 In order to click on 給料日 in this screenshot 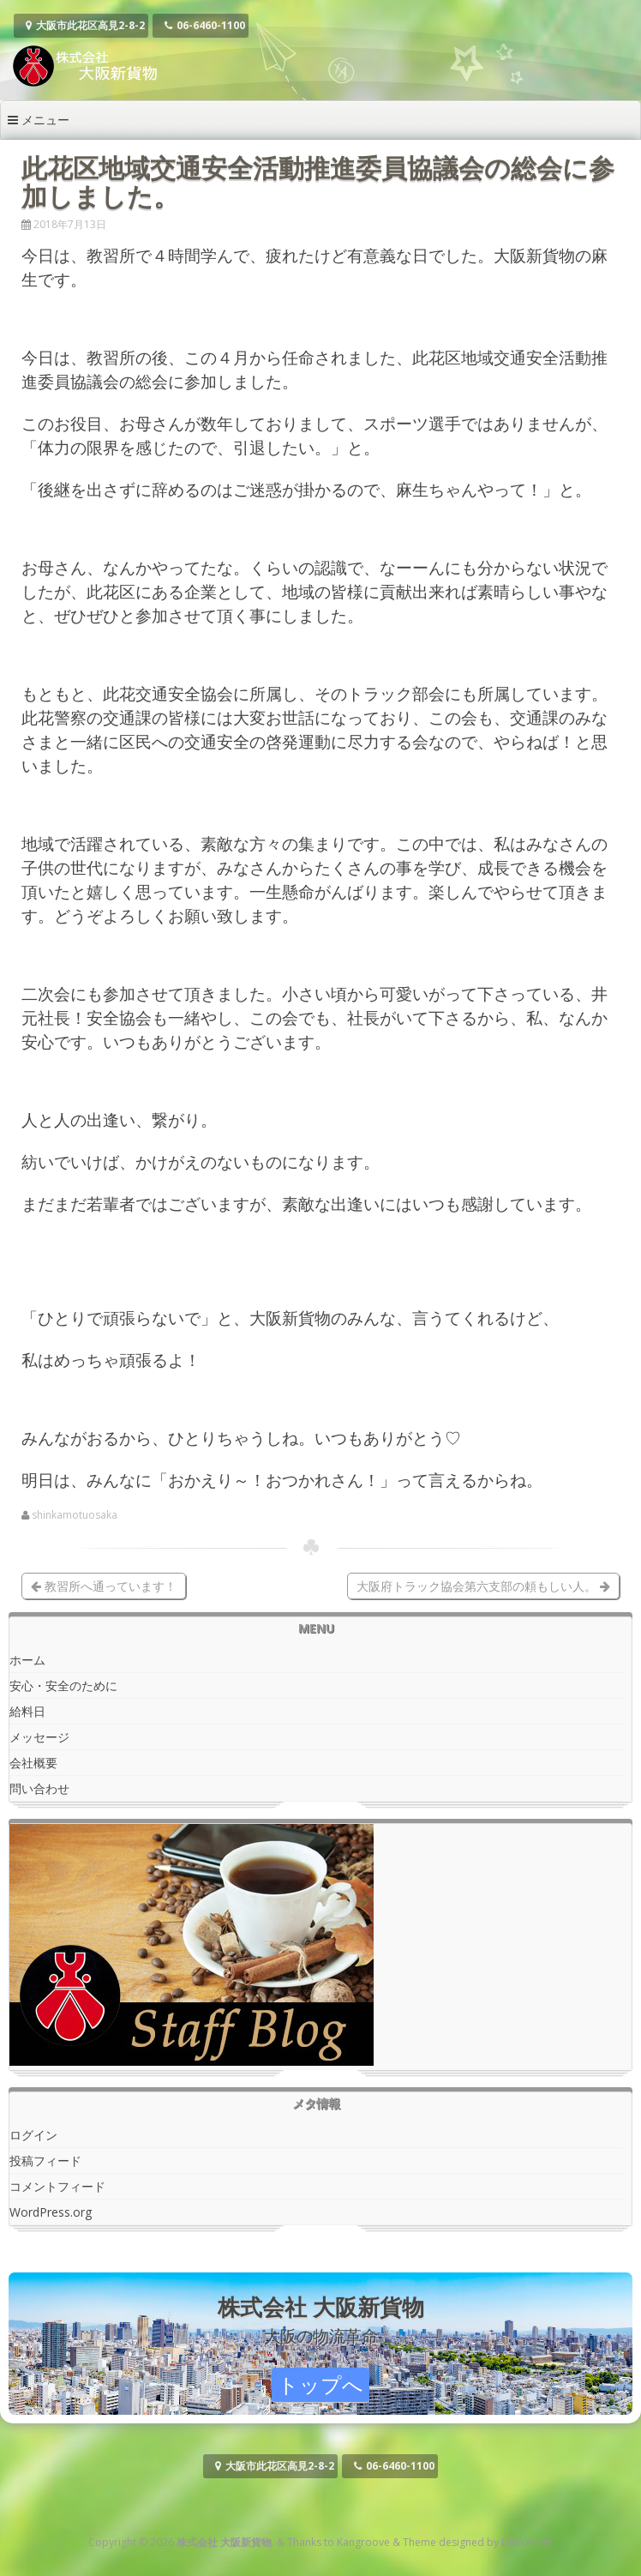, I will do `click(27, 1711)`.